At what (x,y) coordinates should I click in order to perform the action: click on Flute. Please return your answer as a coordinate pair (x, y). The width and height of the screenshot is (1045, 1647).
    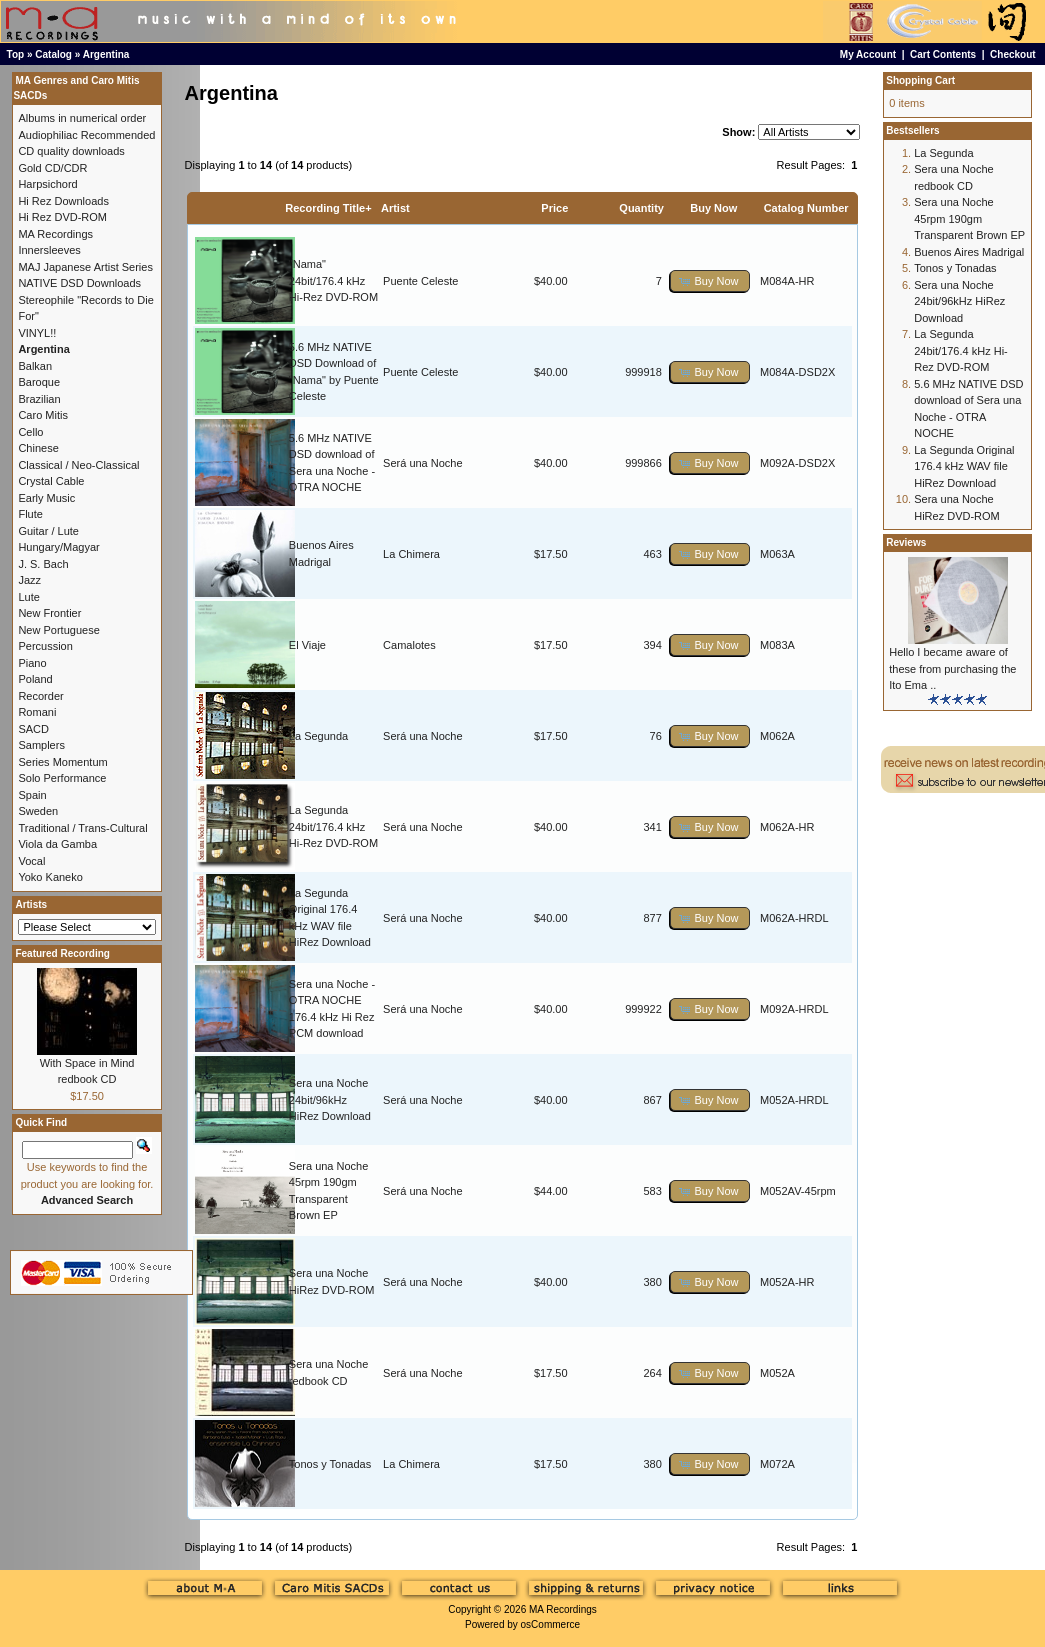
    Looking at the image, I should click on (30, 514).